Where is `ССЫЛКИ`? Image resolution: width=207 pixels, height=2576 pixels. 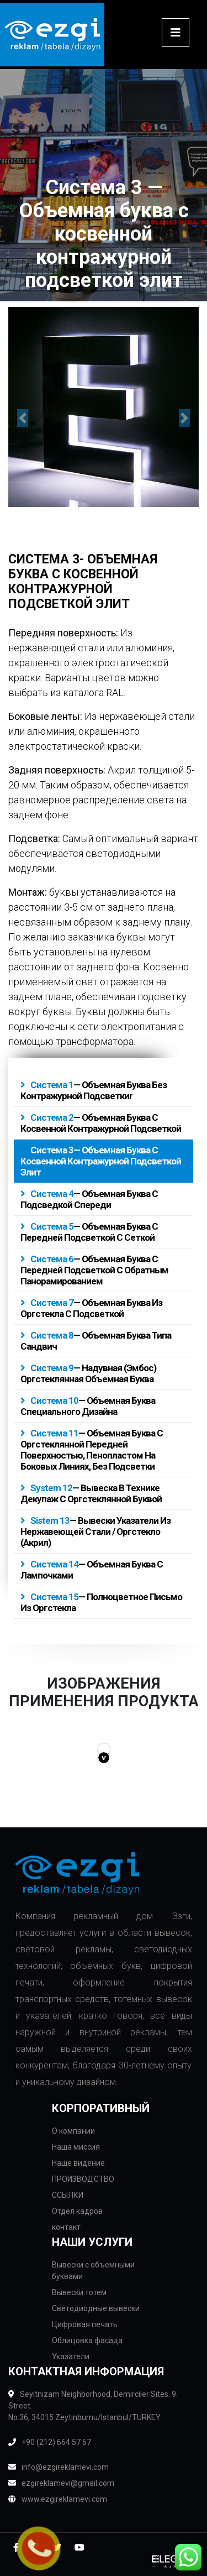 ССЫЛКИ is located at coordinates (67, 2195).